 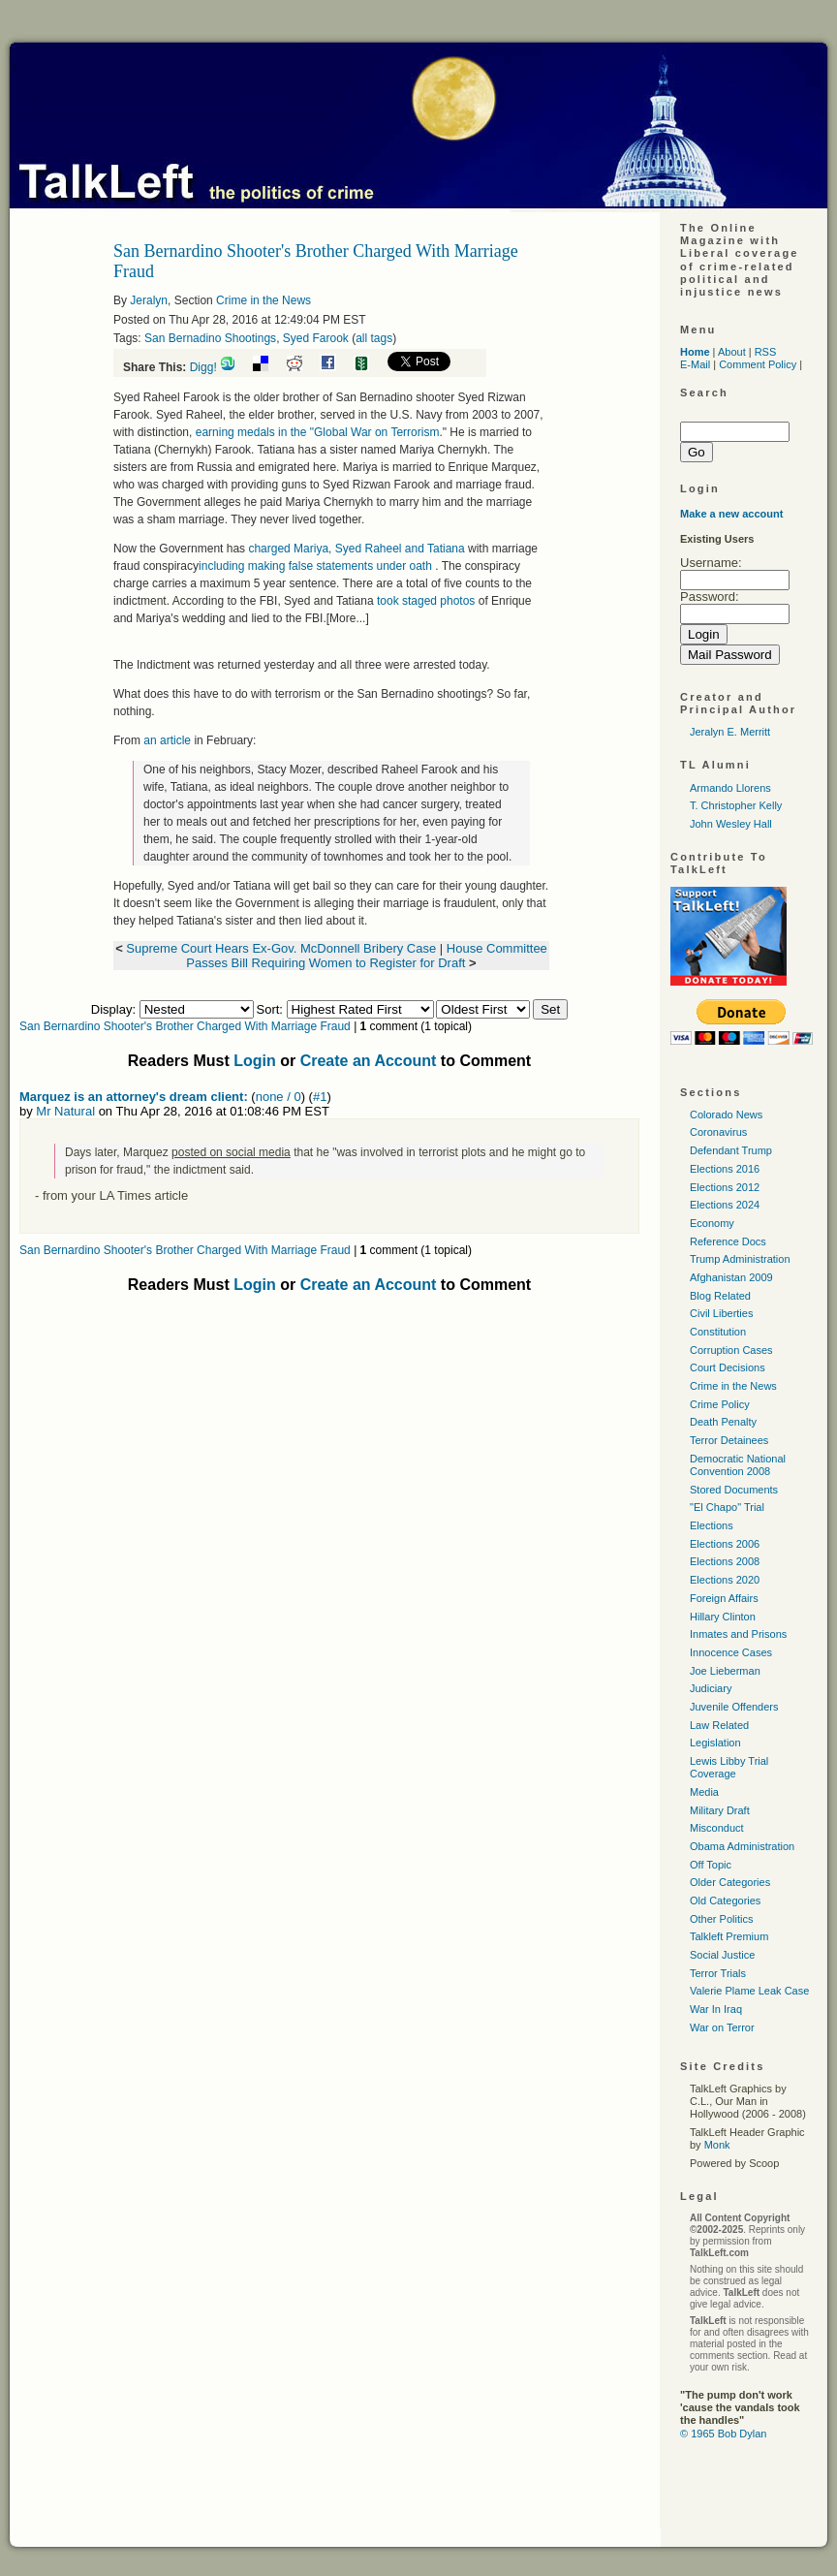 I want to click on Social Justice, so click(x=722, y=1955).